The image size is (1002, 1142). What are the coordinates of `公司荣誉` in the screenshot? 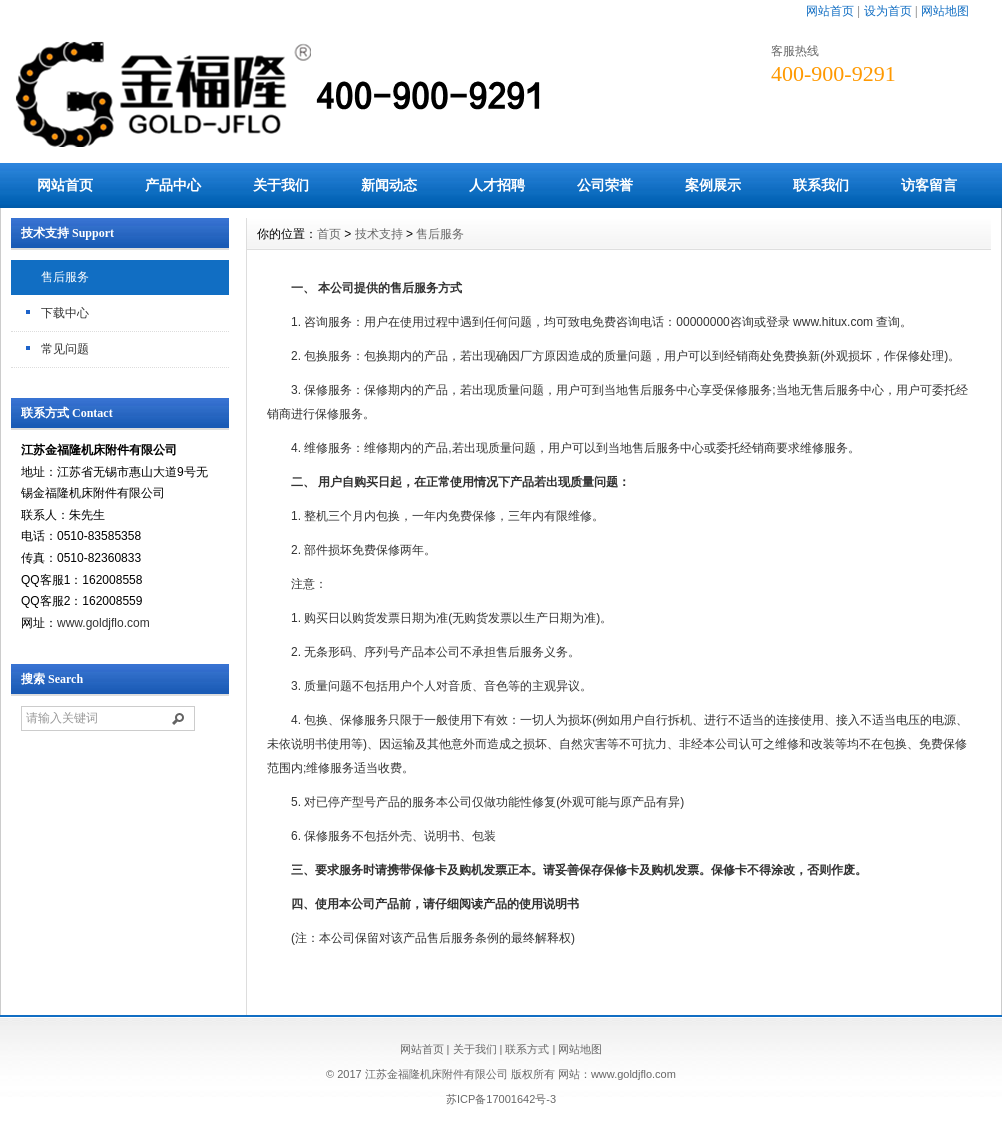 It's located at (605, 185).